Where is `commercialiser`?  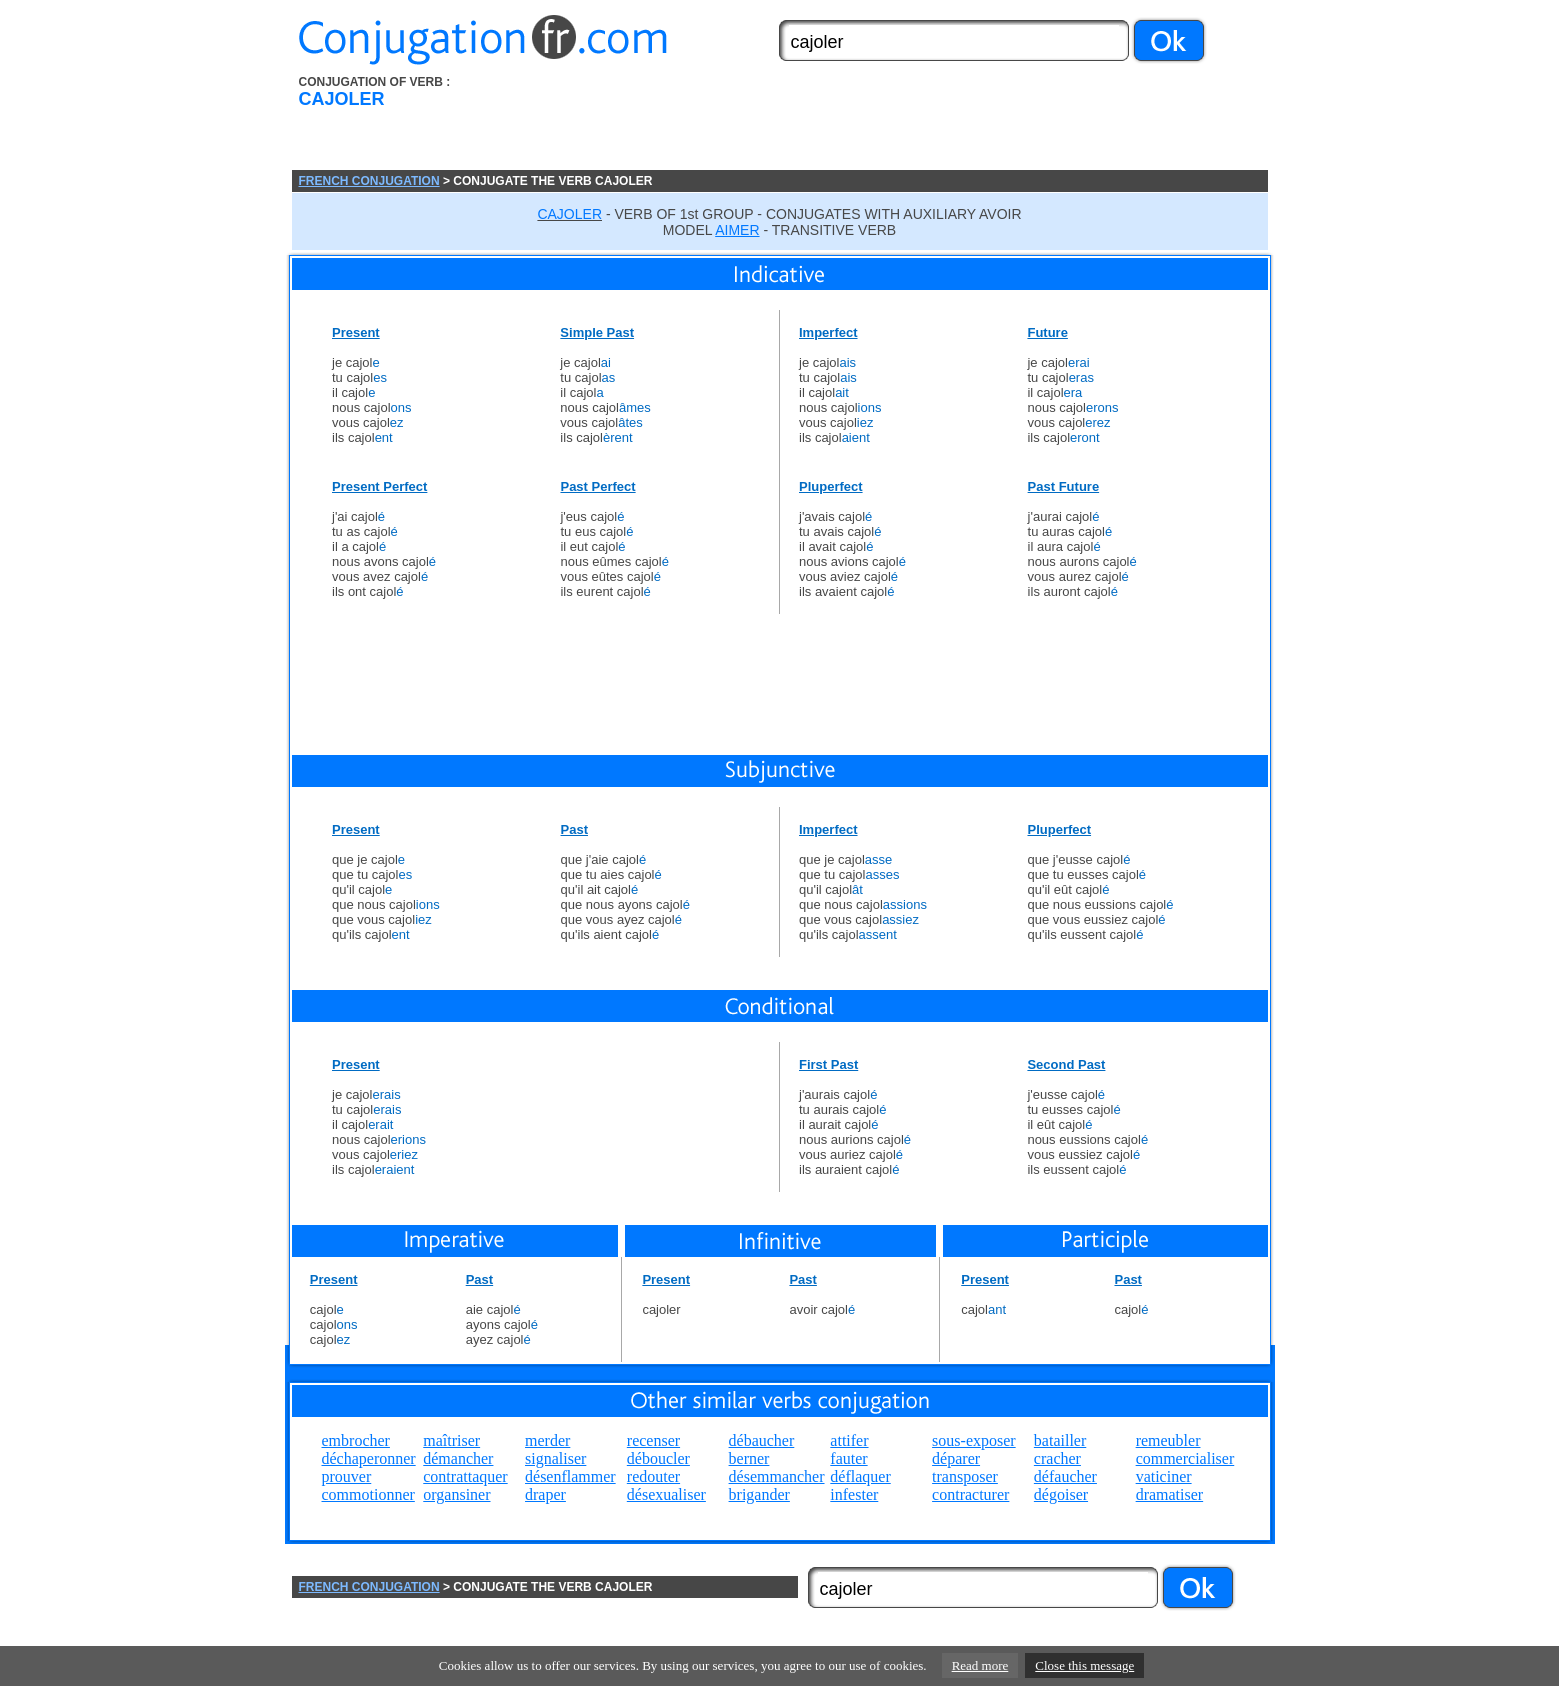
commercialiser is located at coordinates (1185, 1458).